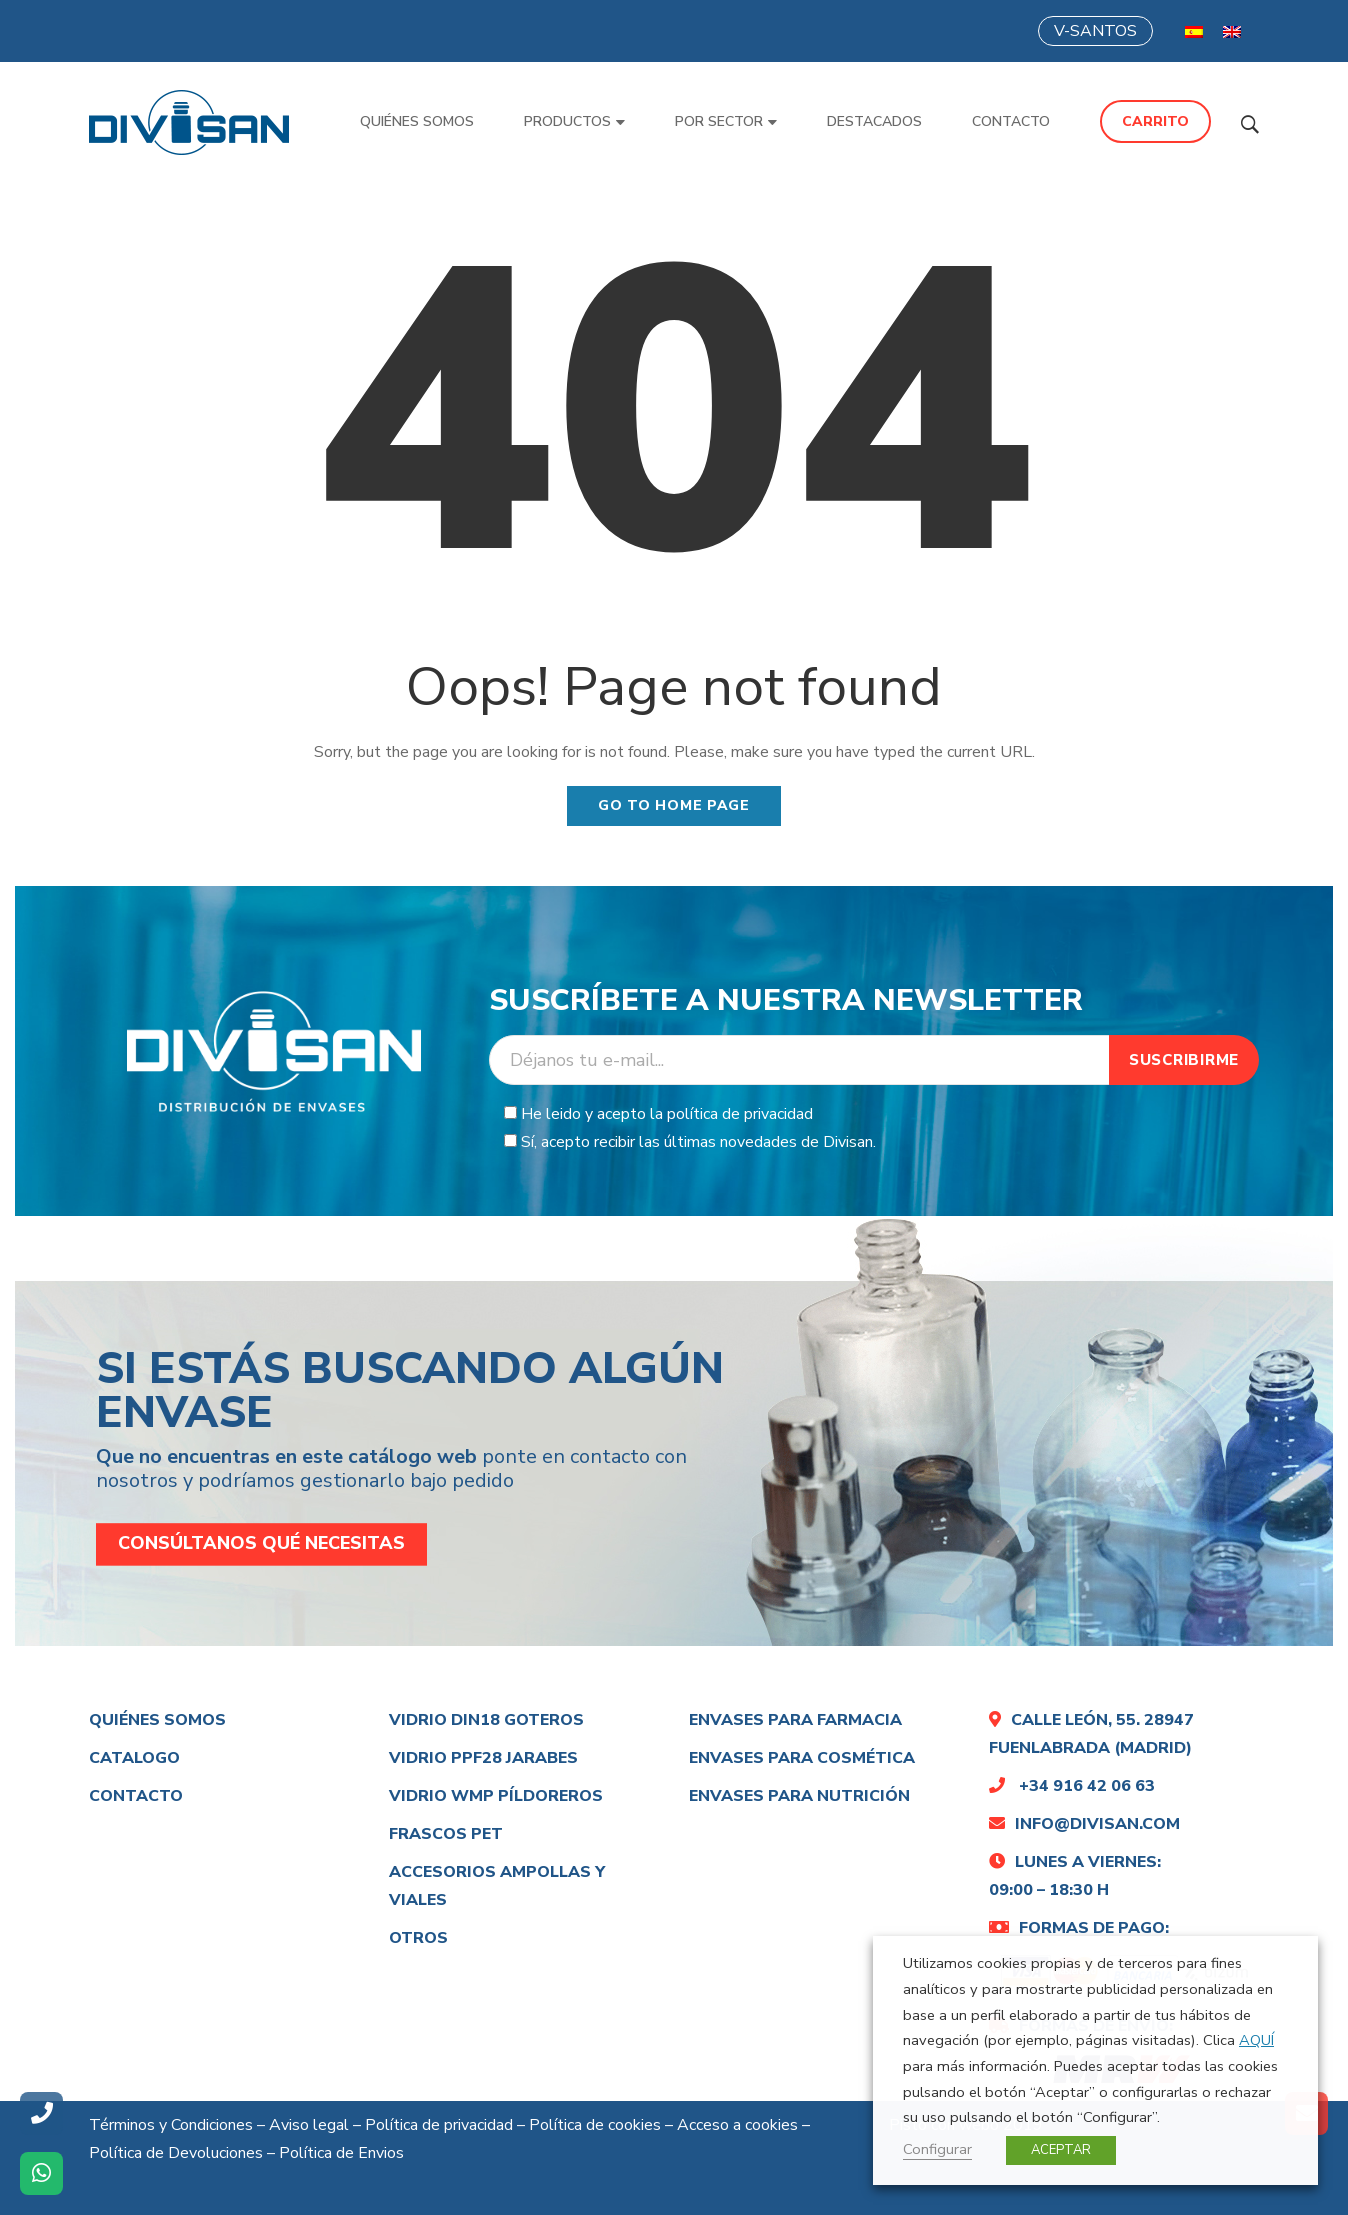 This screenshot has height=2215, width=1348. Describe the element at coordinates (737, 2125) in the screenshot. I see `Acceso a cookies` at that location.